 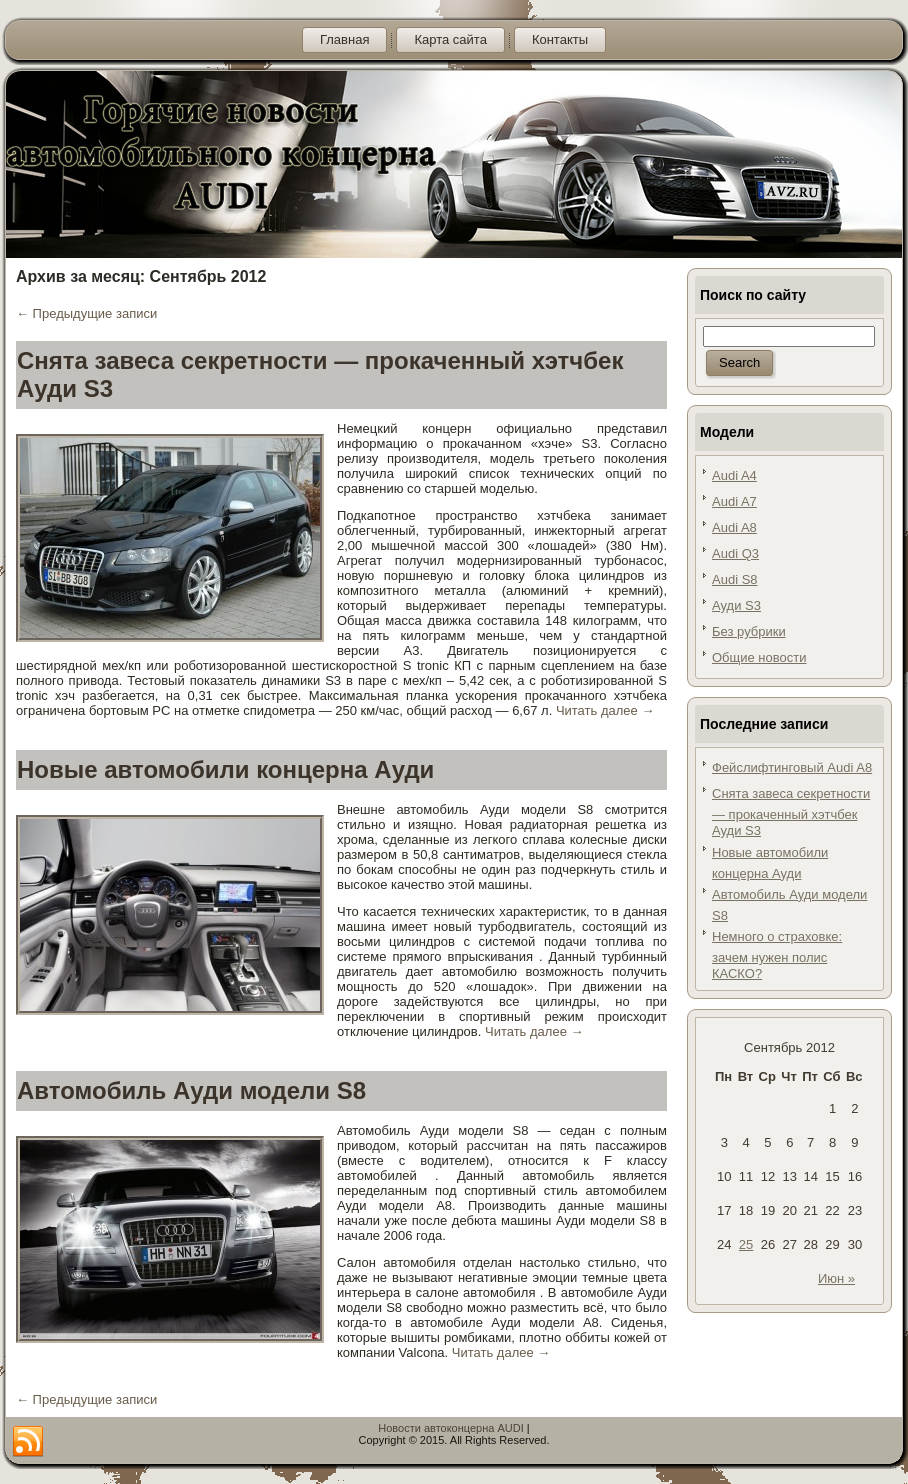 What do you see at coordinates (450, 1428) in the screenshot?
I see `Новости автоконцерна AUDI` at bounding box center [450, 1428].